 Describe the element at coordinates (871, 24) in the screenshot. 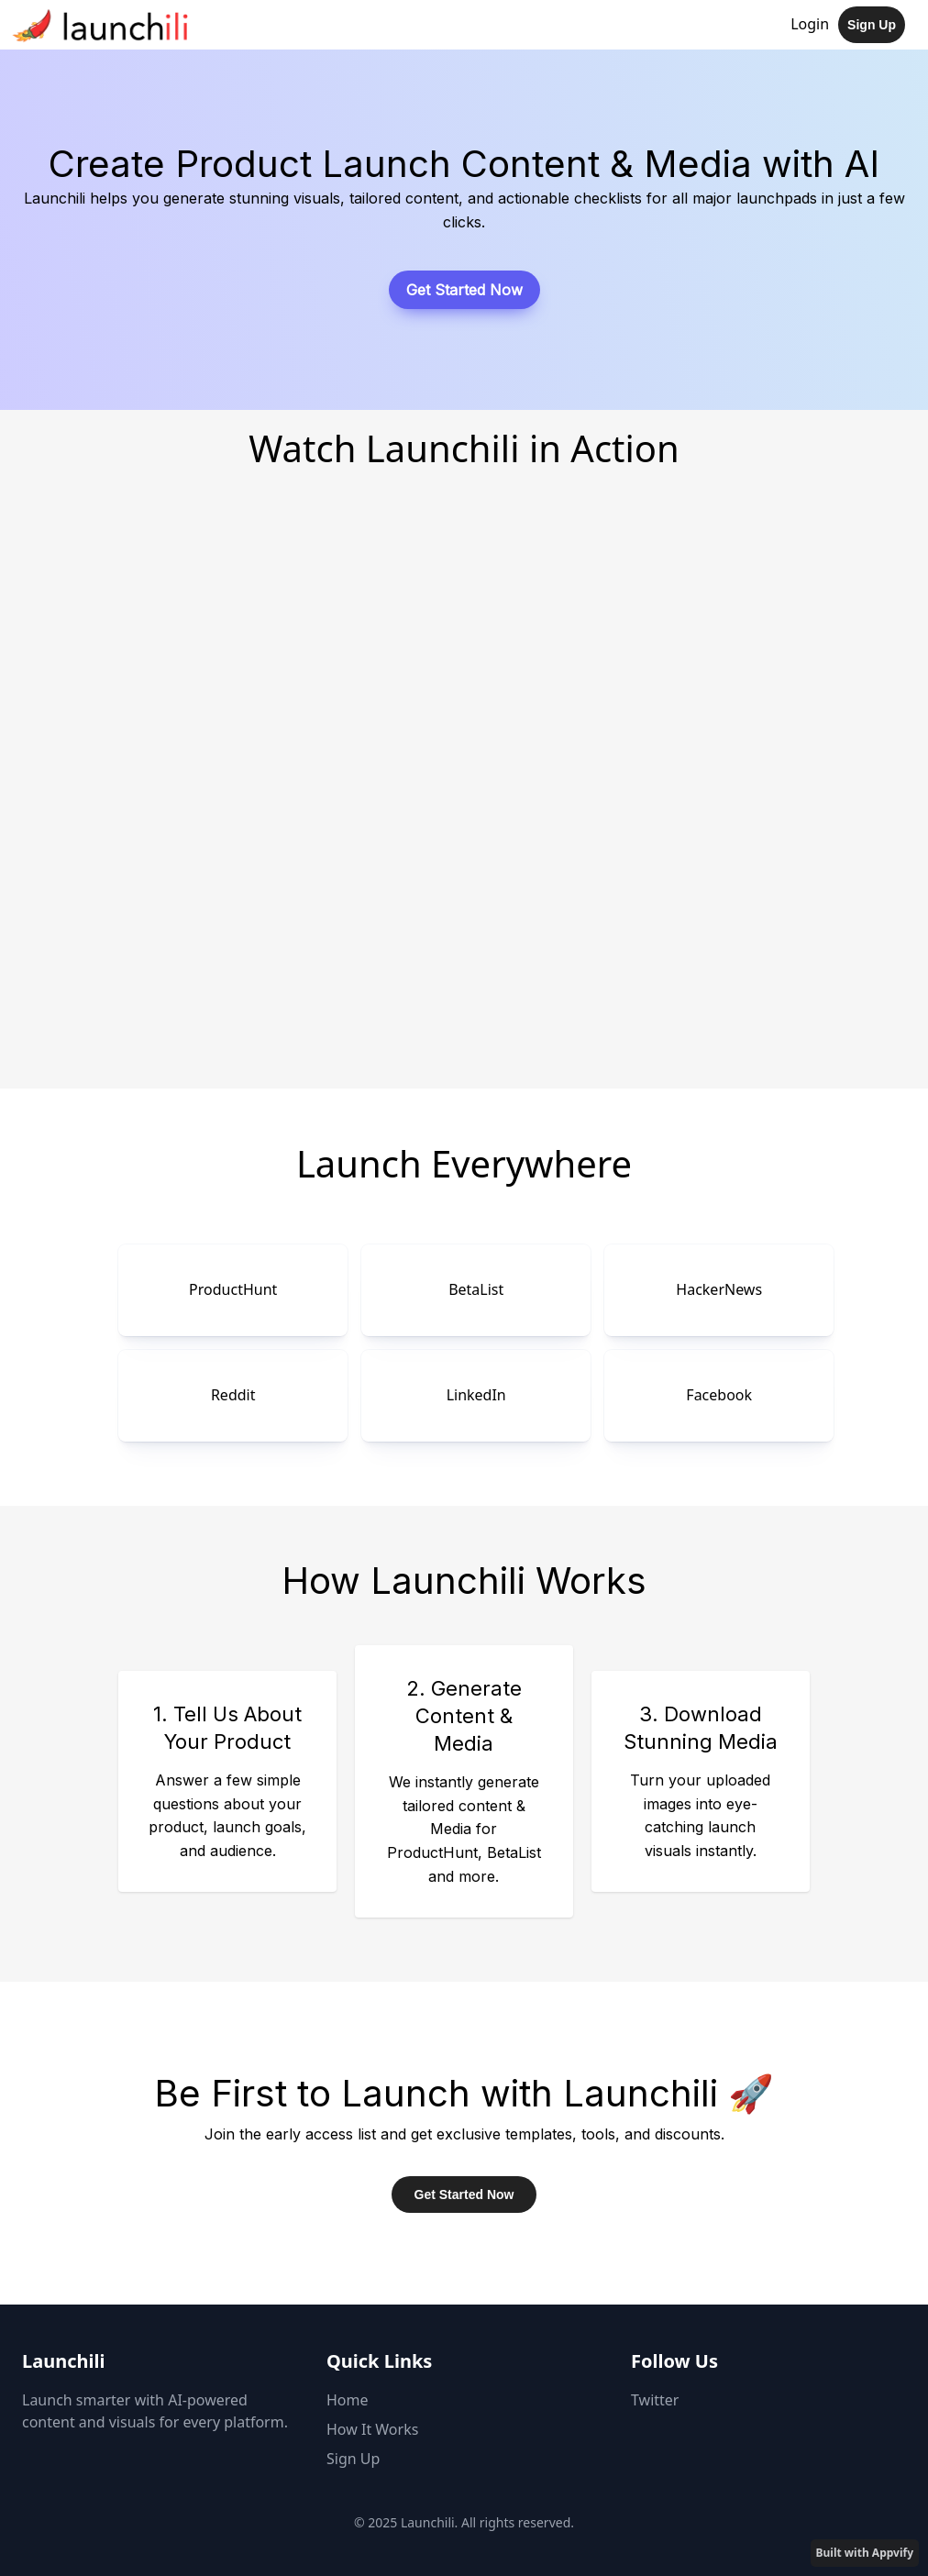

I see `Sign Up` at that location.